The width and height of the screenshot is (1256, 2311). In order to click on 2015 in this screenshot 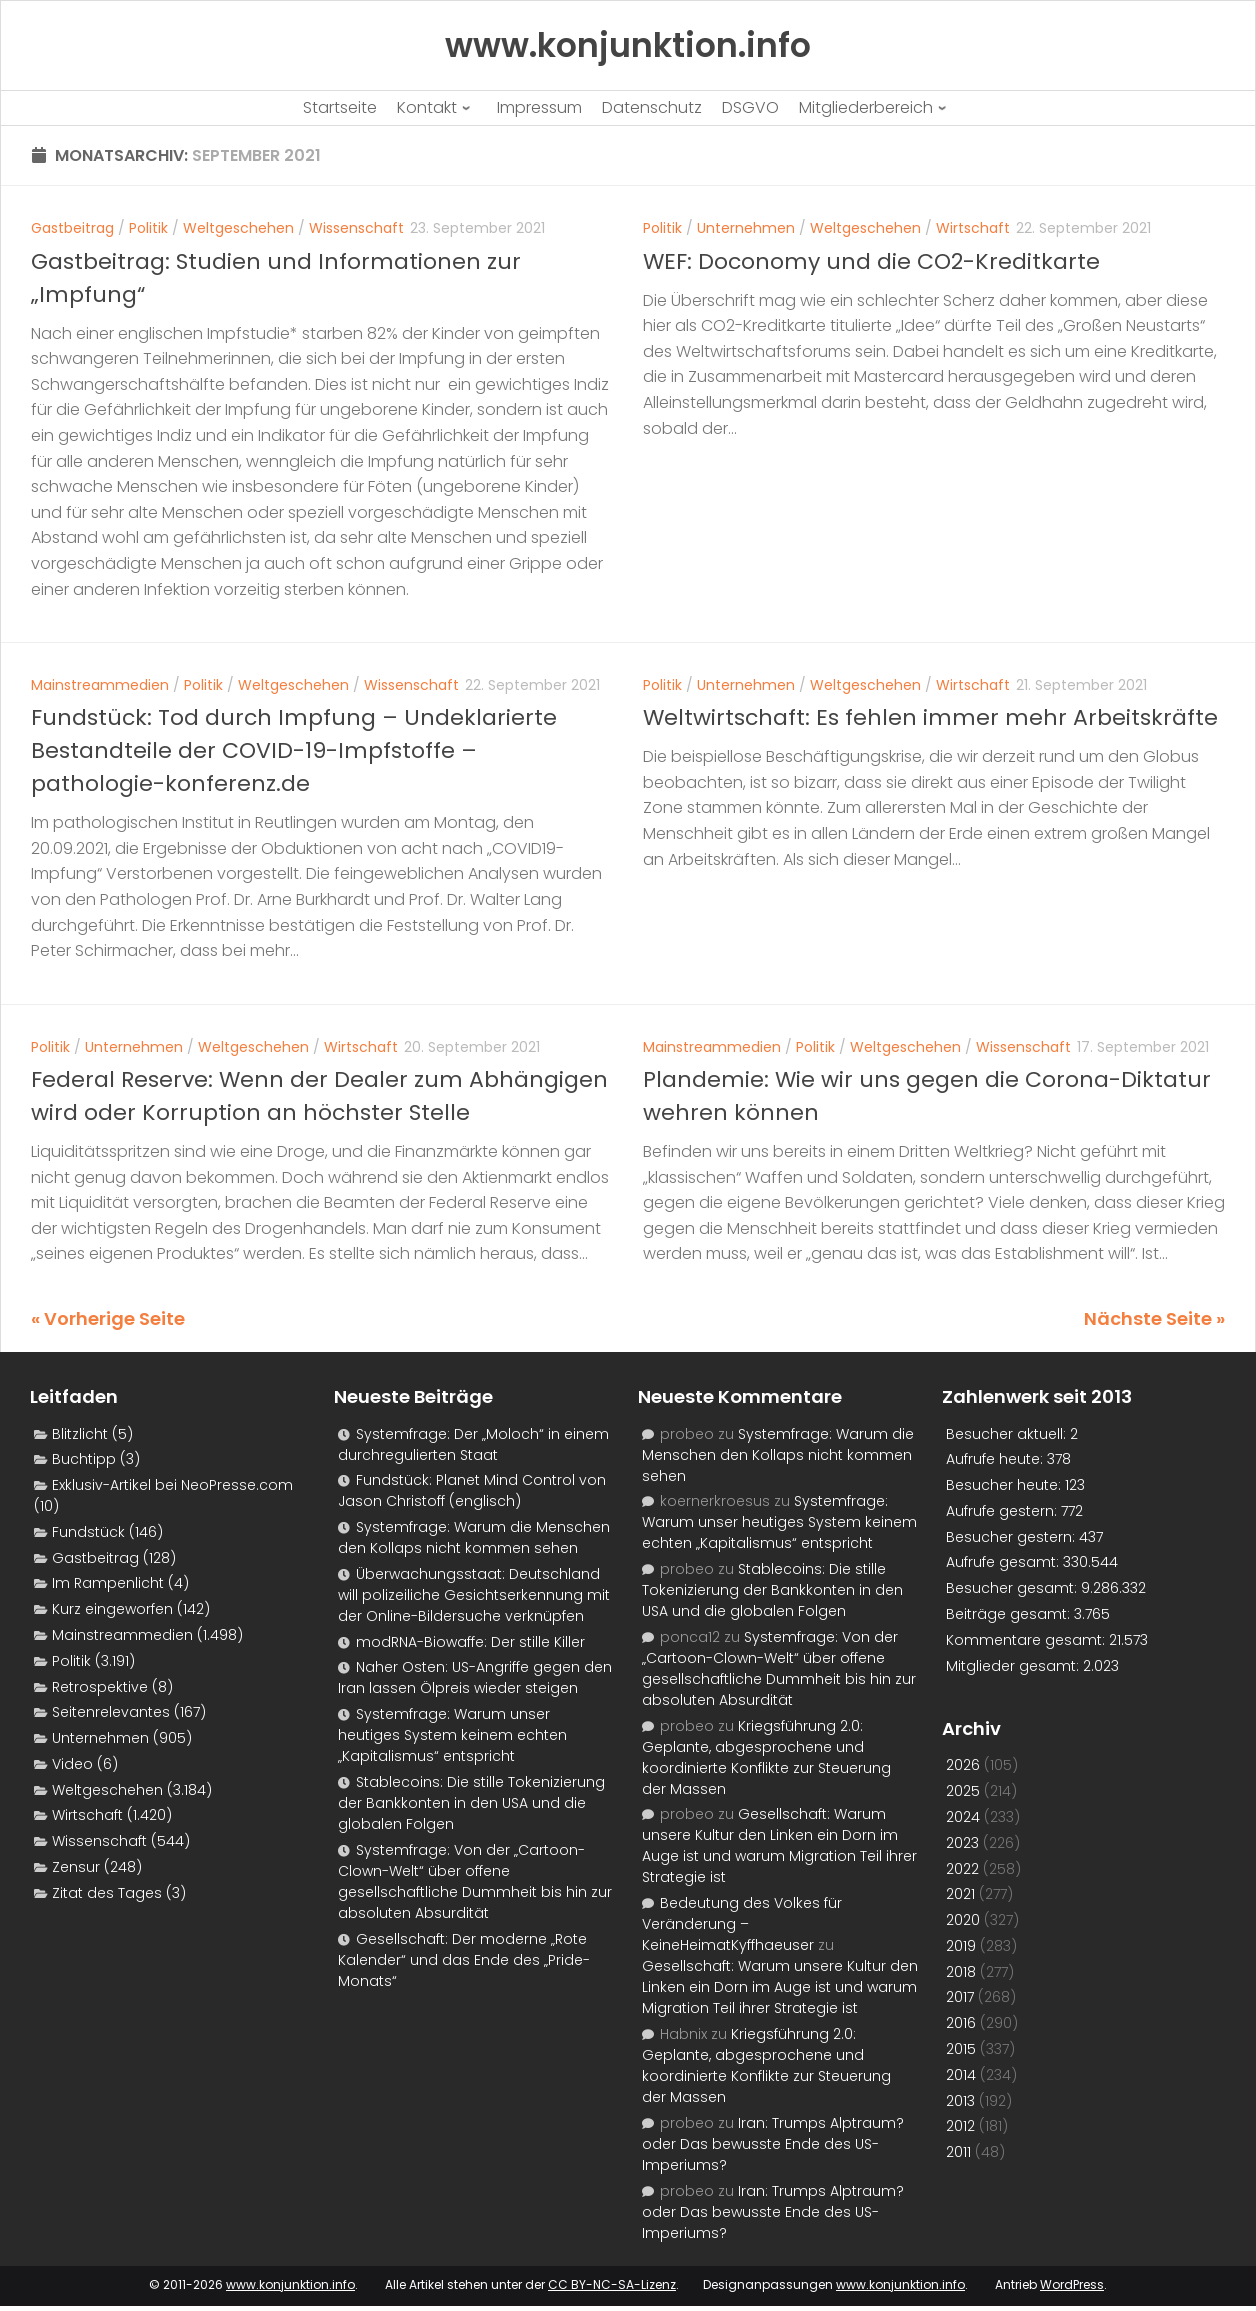, I will do `click(961, 2049)`.